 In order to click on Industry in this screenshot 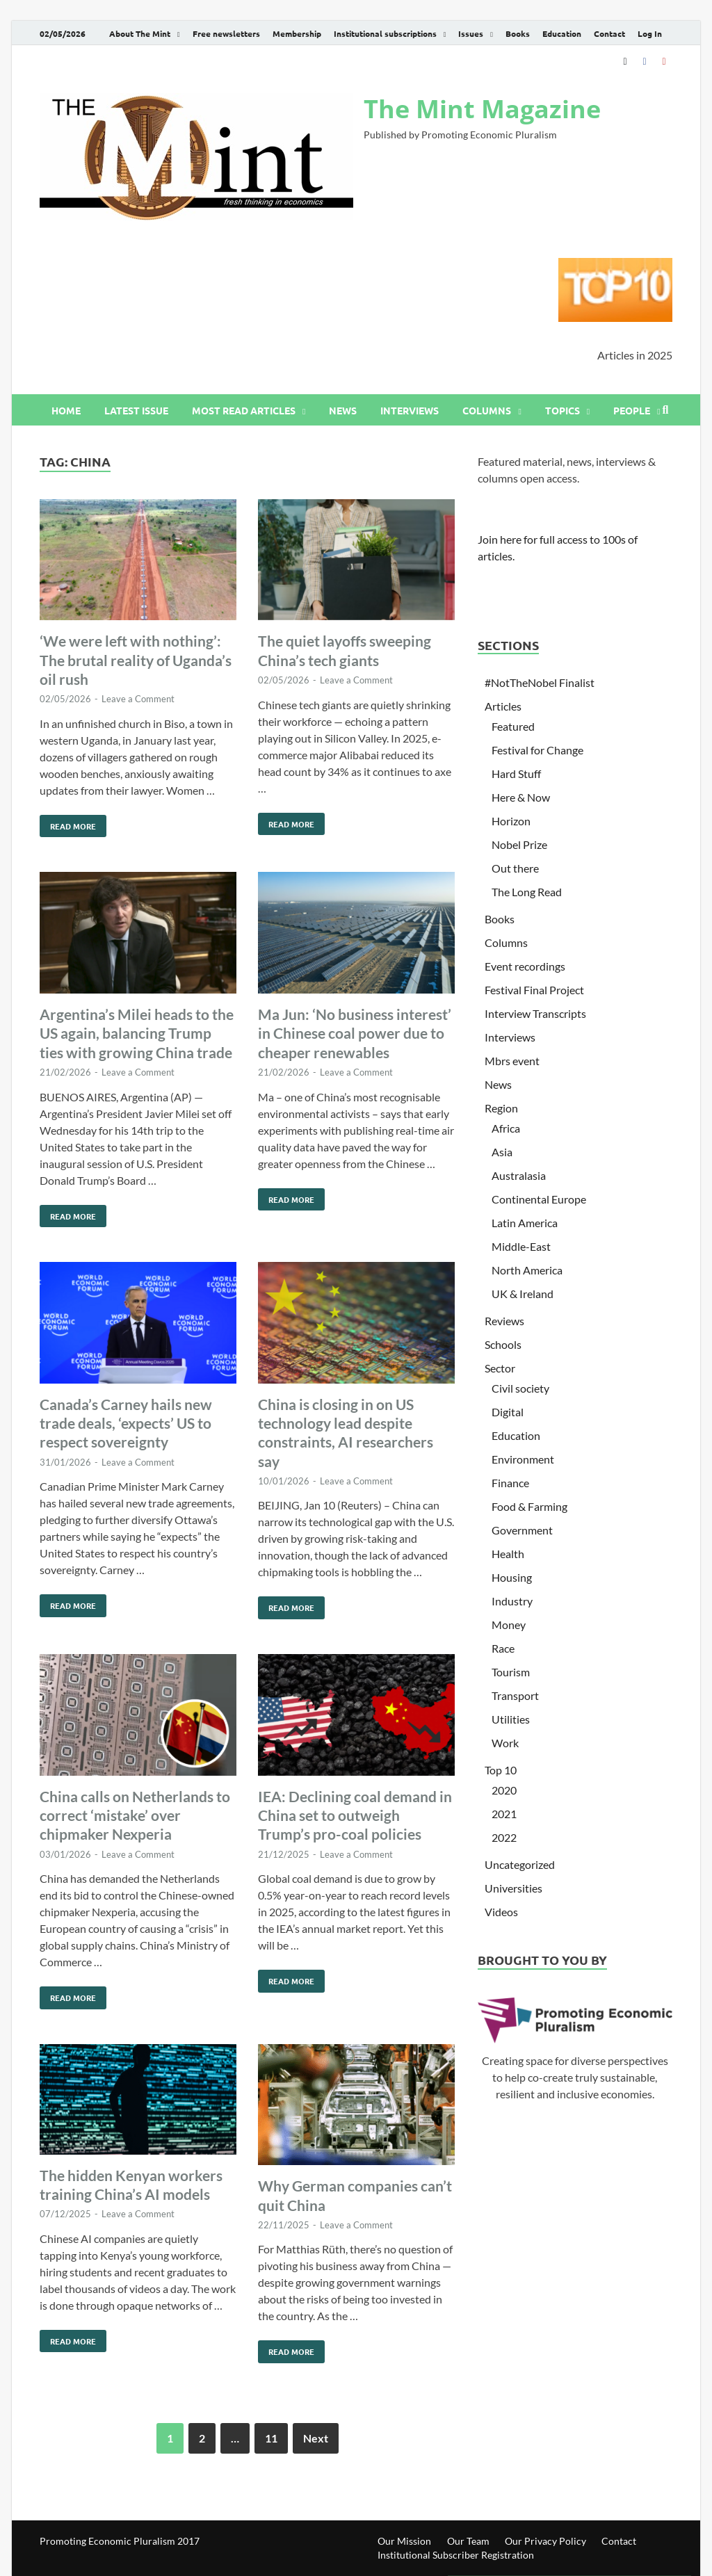, I will do `click(512, 1600)`.